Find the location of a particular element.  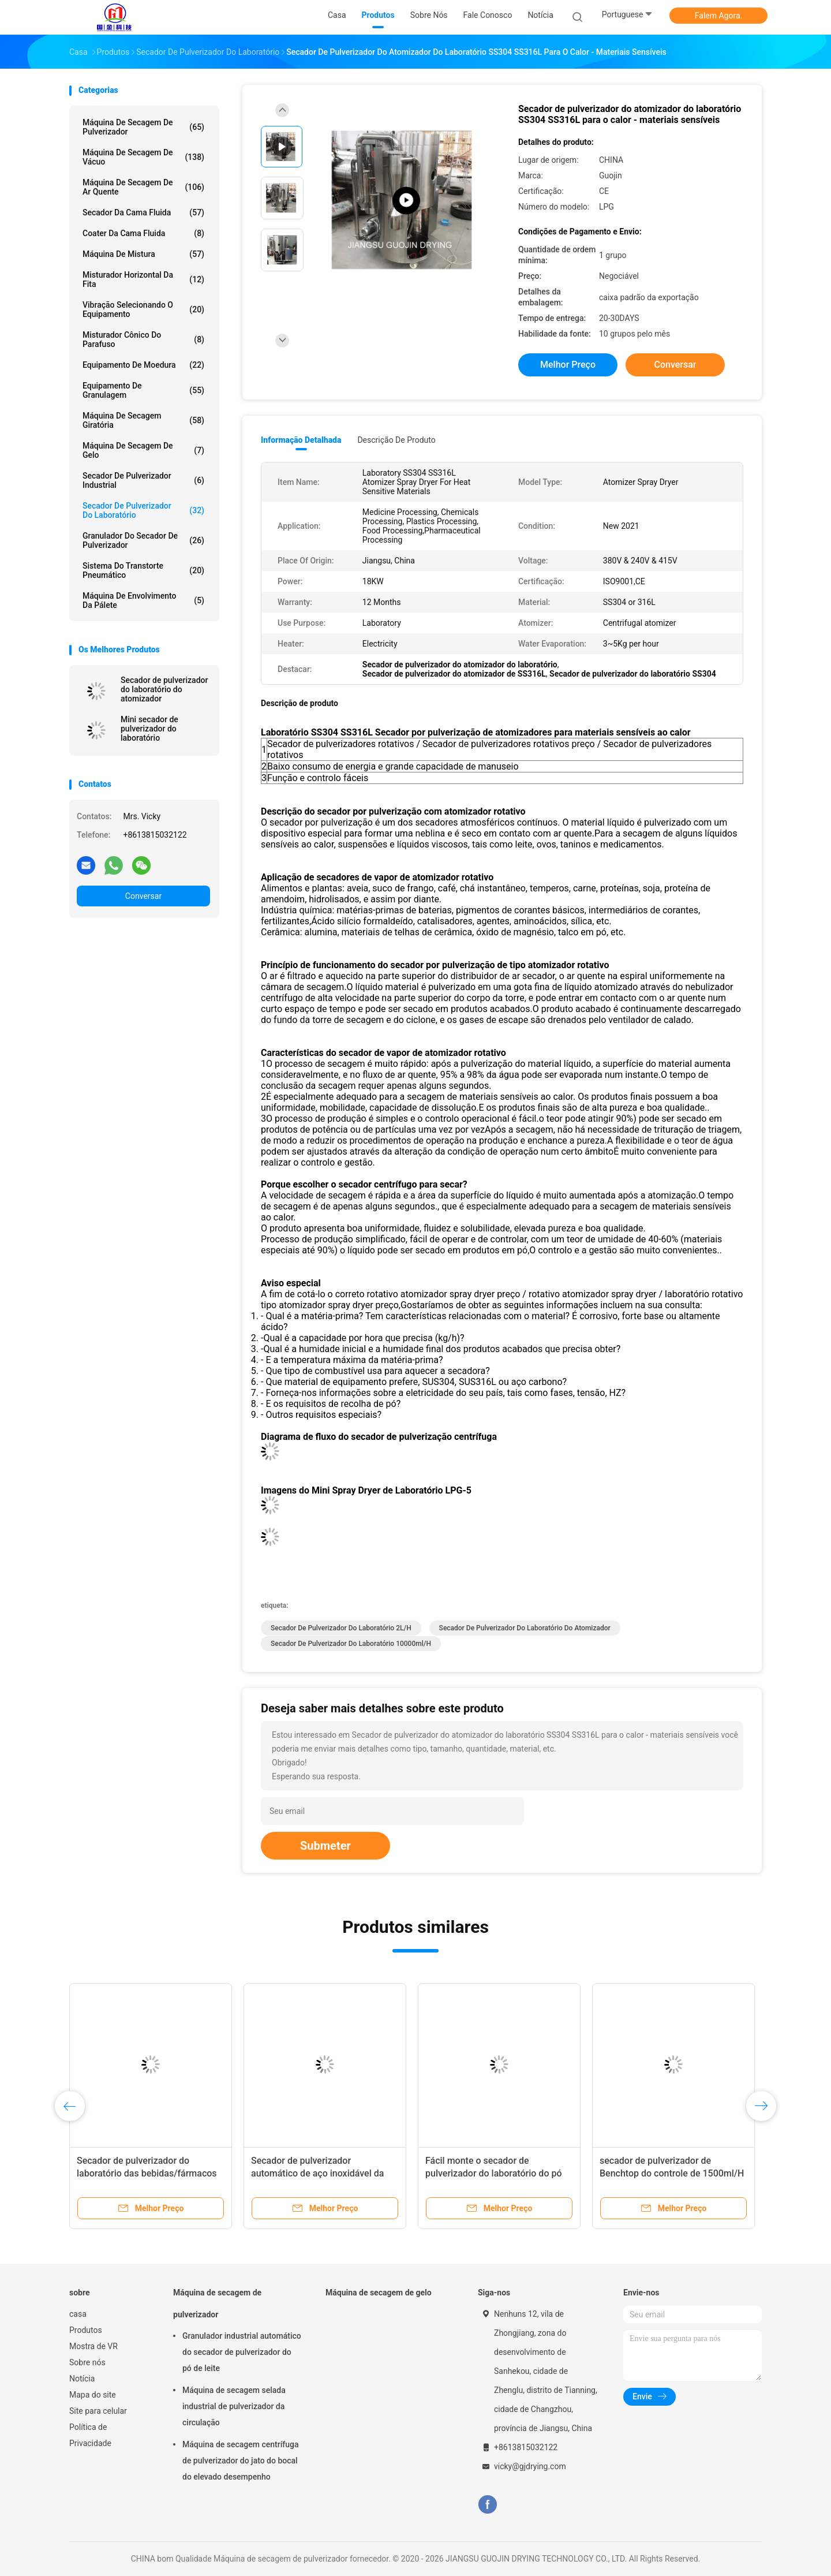

Sistema do transtorte pneumático is located at coordinates (143, 570).